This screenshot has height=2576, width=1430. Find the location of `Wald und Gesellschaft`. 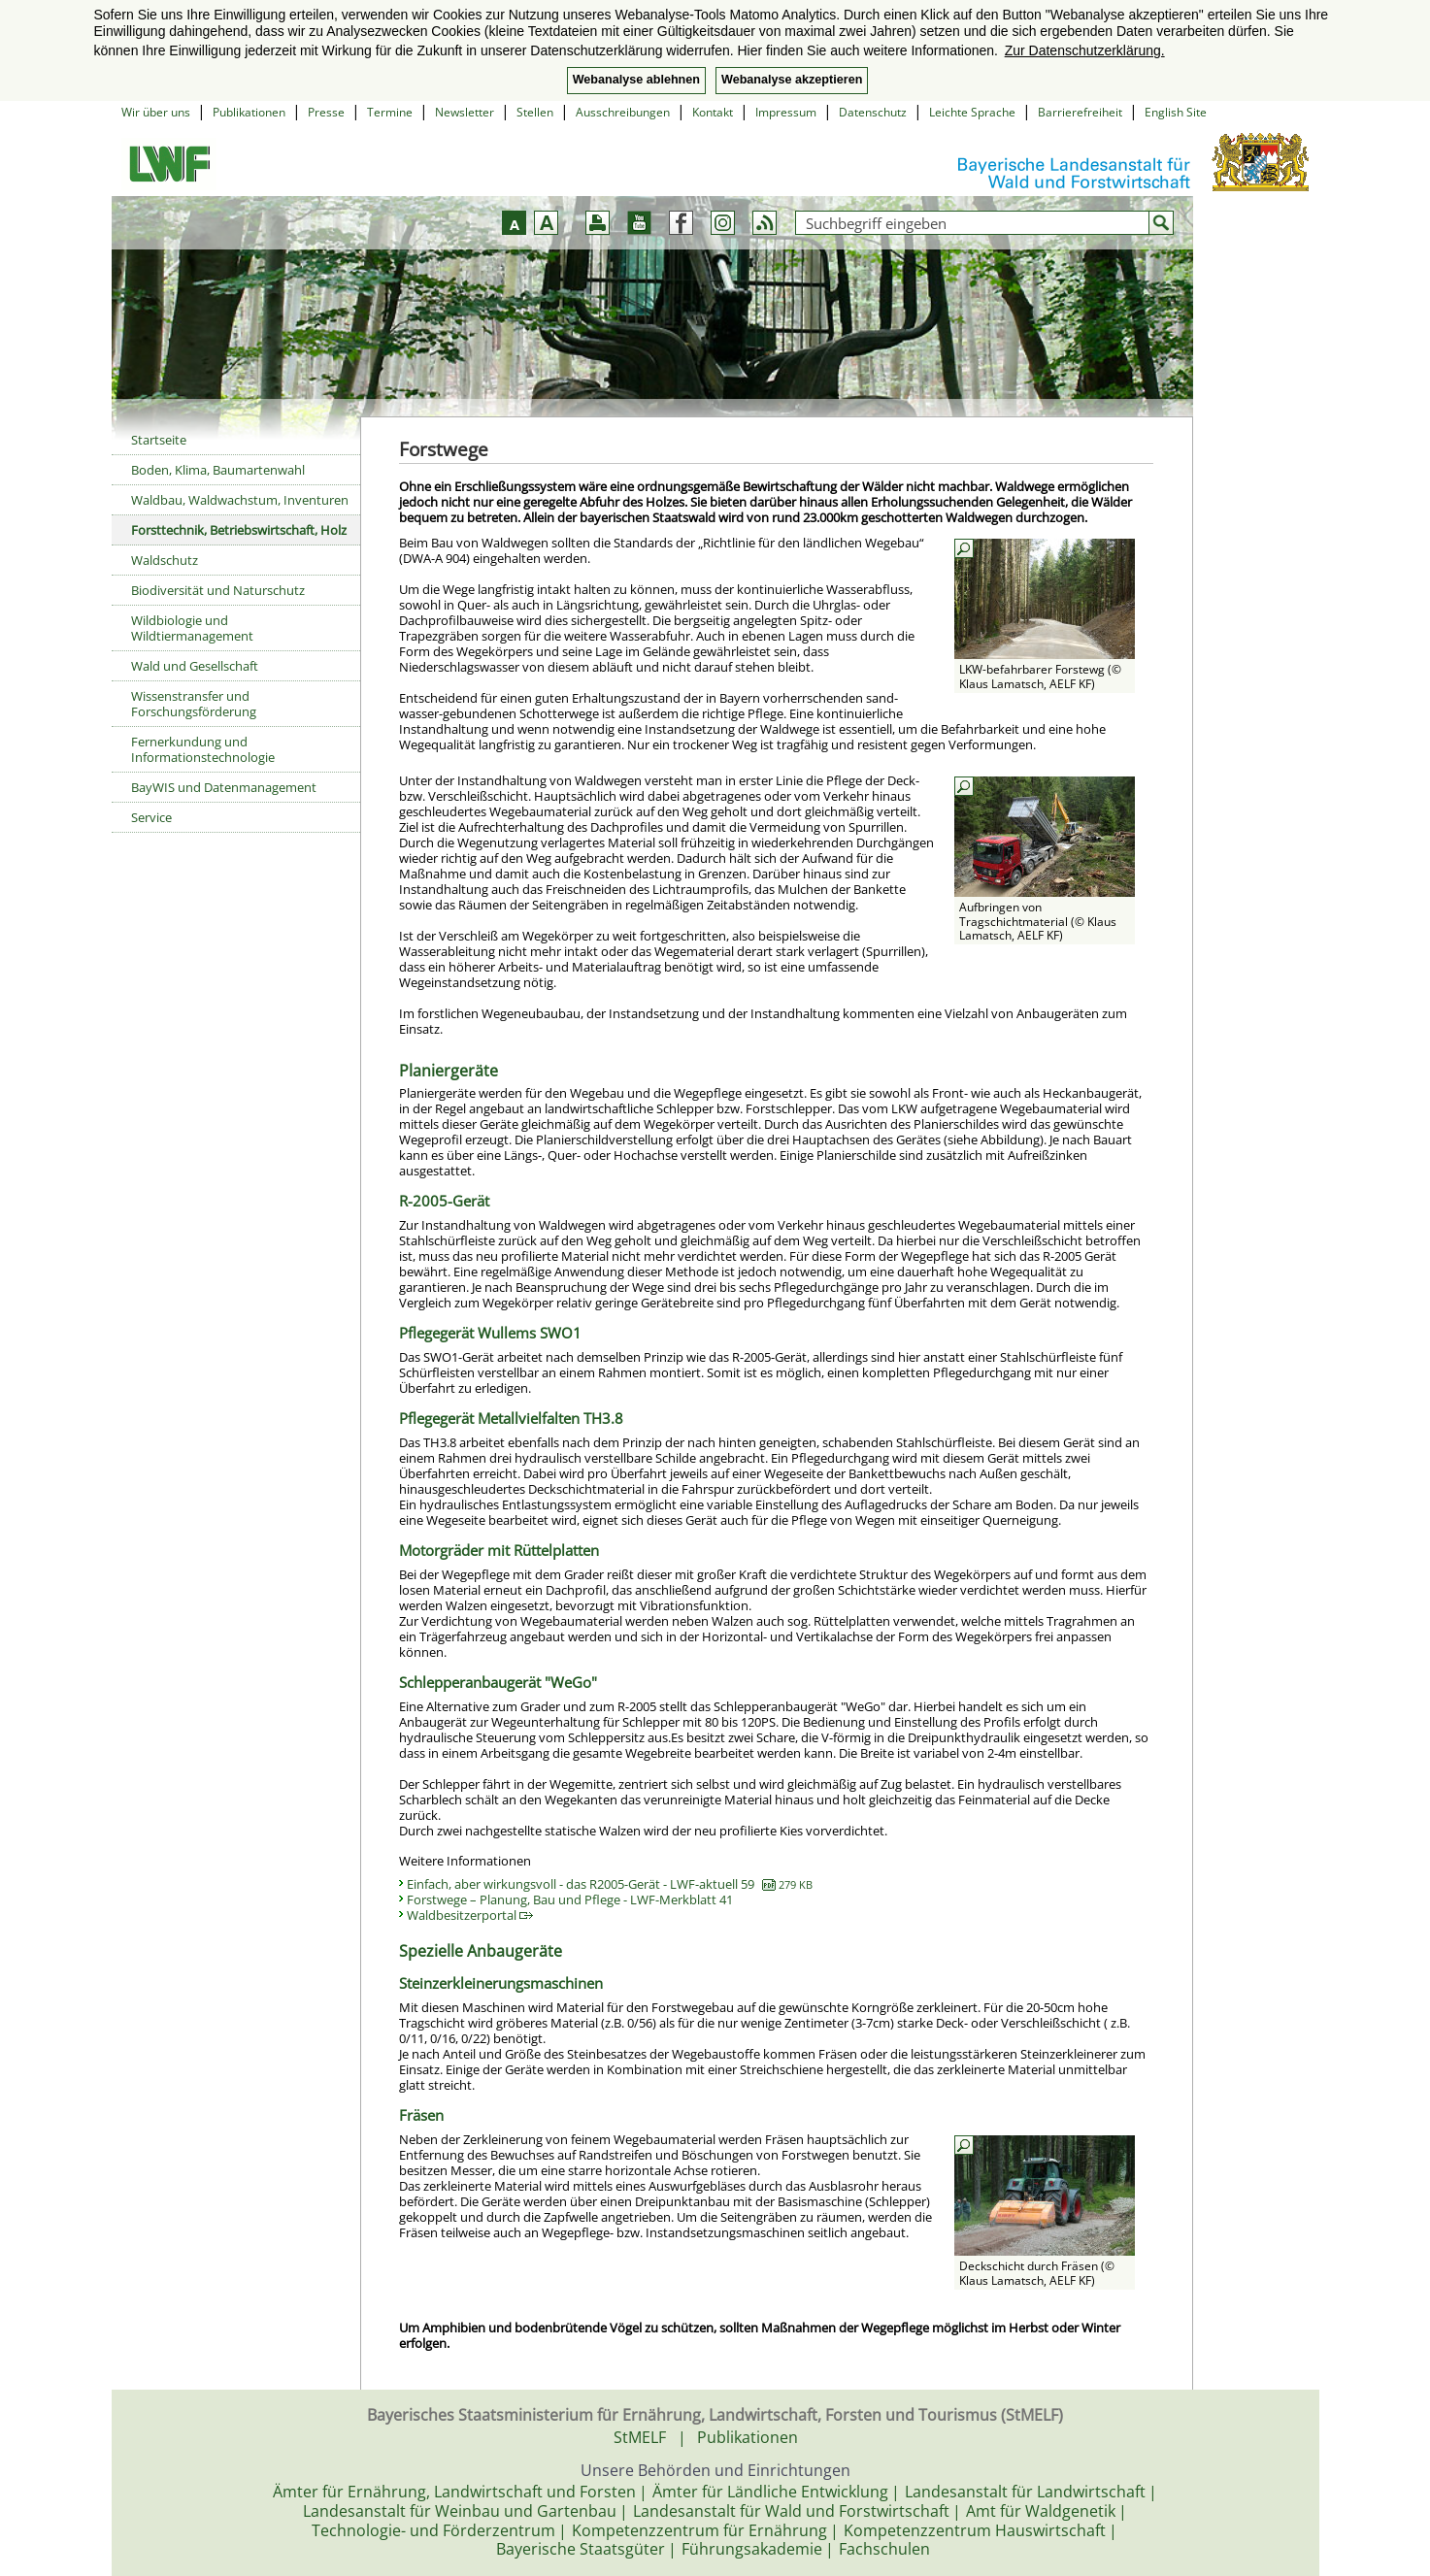

Wald und Gesellschaft is located at coordinates (194, 666).